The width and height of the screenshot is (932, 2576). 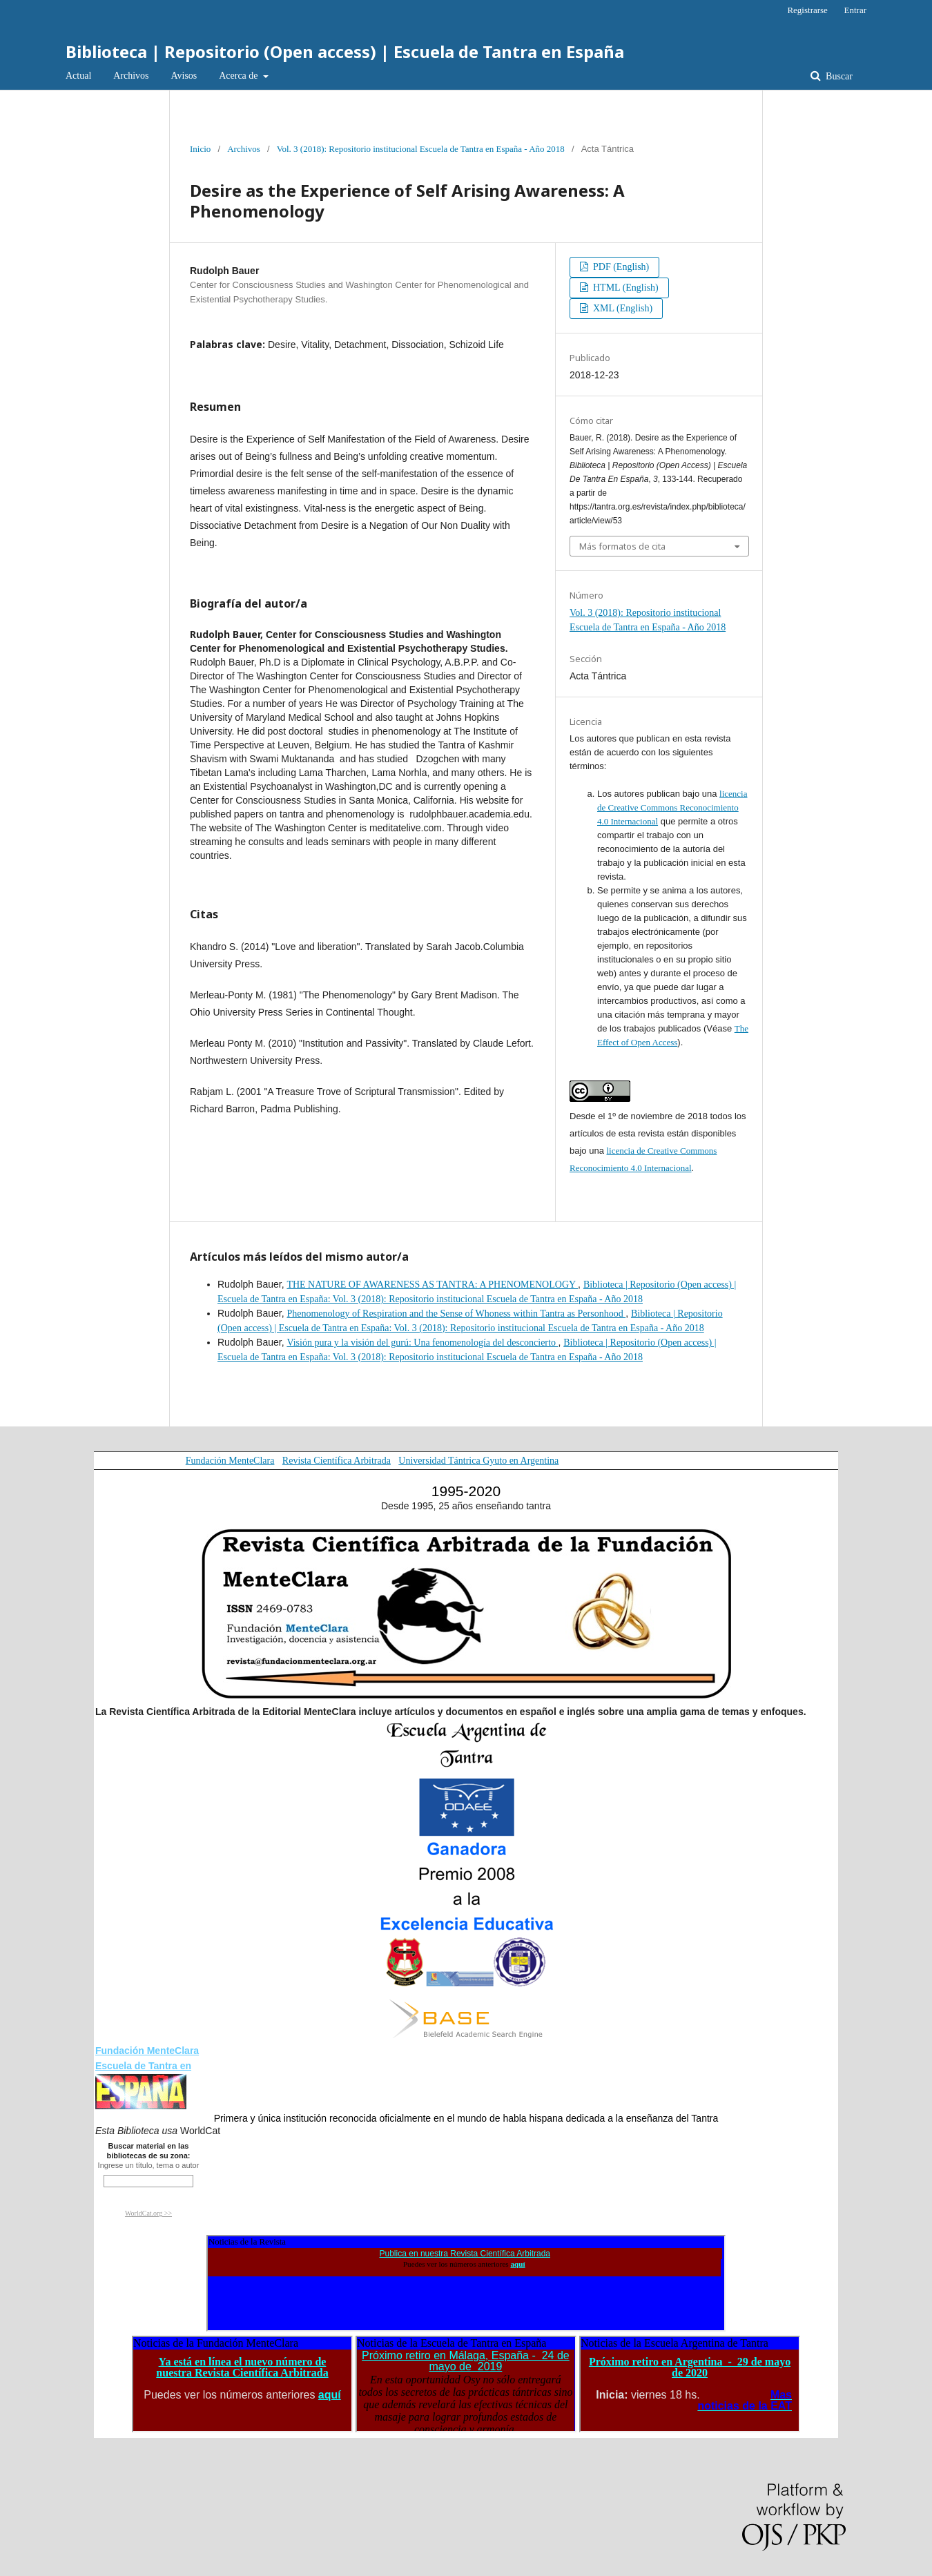 I want to click on Registrarse, so click(x=807, y=10).